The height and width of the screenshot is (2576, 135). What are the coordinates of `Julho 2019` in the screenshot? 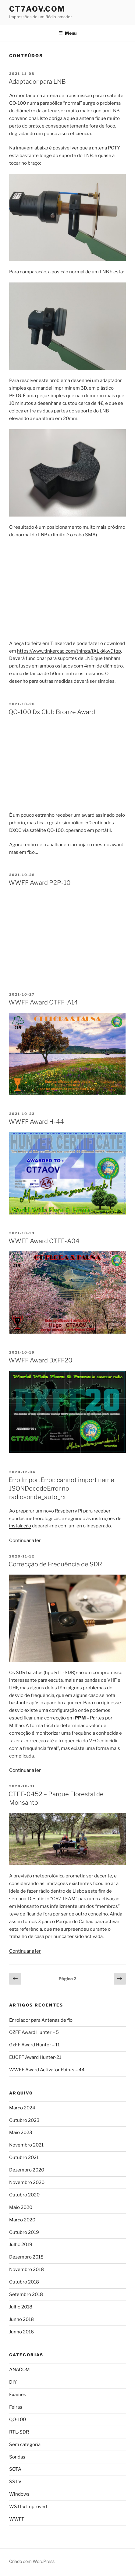 It's located at (20, 2244).